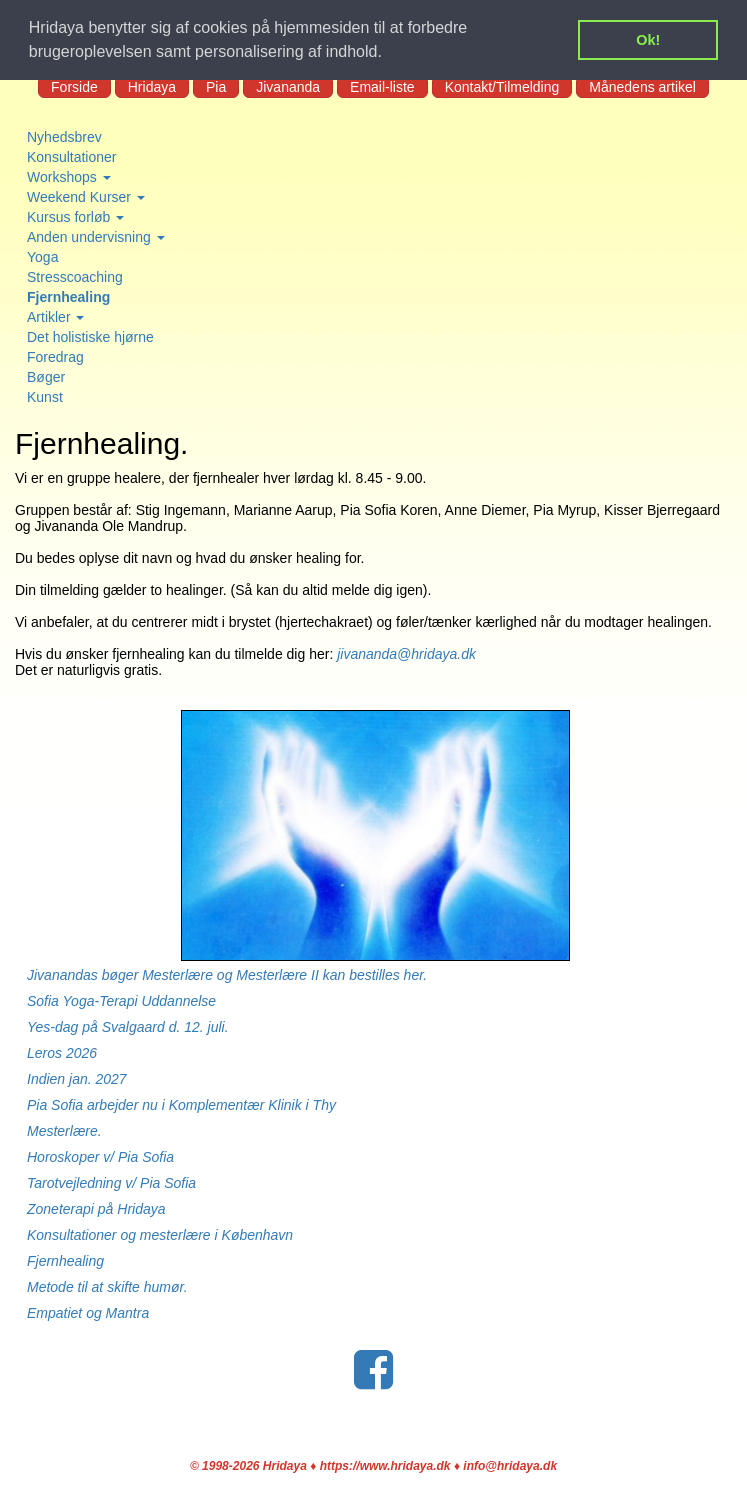 This screenshot has height=1497, width=747. Describe the element at coordinates (62, 1053) in the screenshot. I see `Leros 2026` at that location.